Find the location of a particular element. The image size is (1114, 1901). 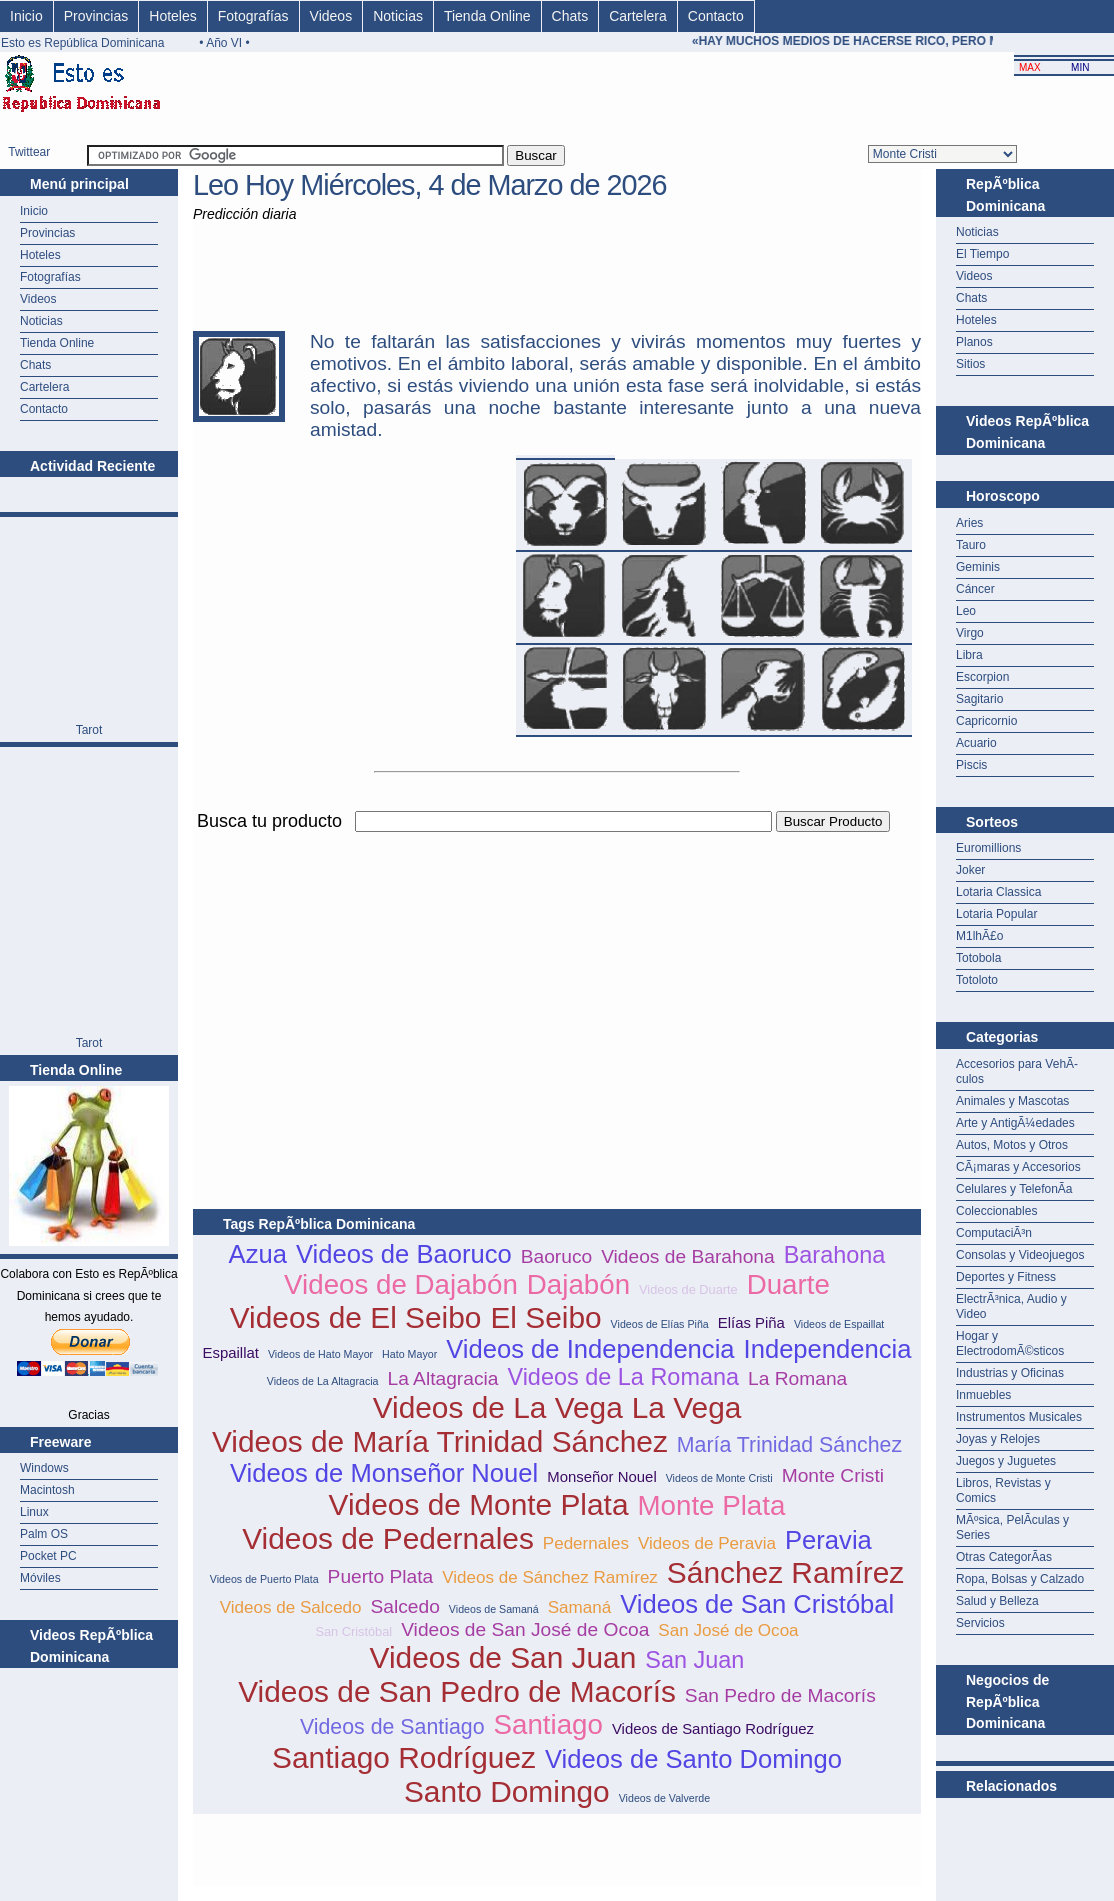

Videos de Pedernales is located at coordinates (388, 1538).